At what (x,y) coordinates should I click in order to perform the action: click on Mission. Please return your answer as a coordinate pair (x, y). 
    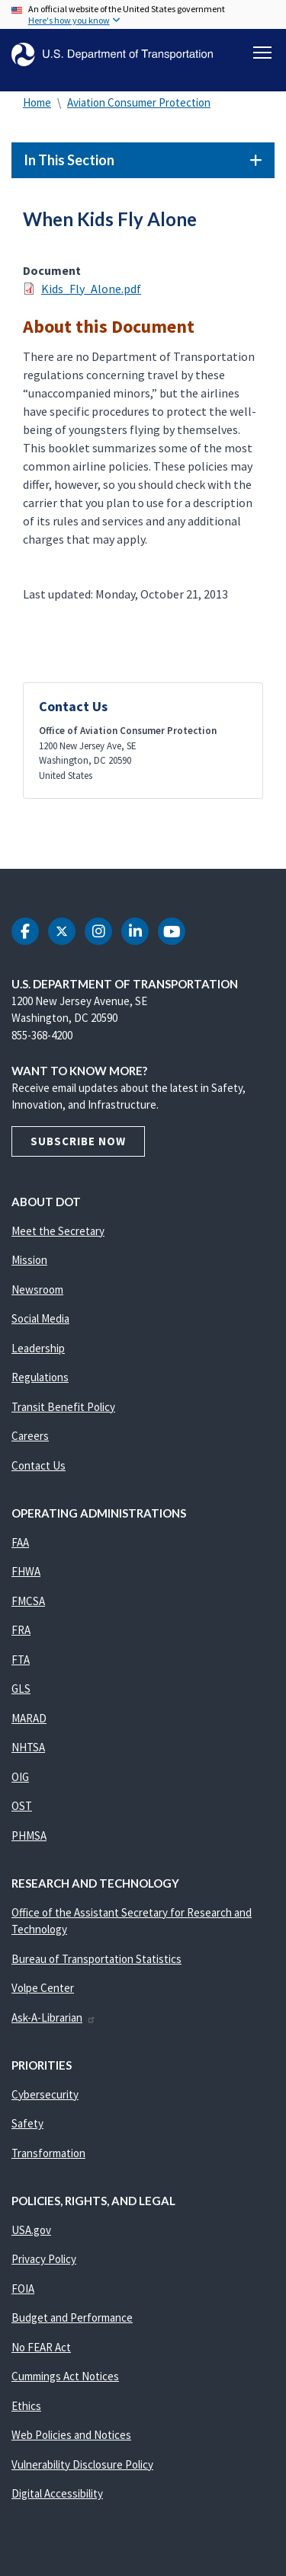
    Looking at the image, I should click on (29, 1260).